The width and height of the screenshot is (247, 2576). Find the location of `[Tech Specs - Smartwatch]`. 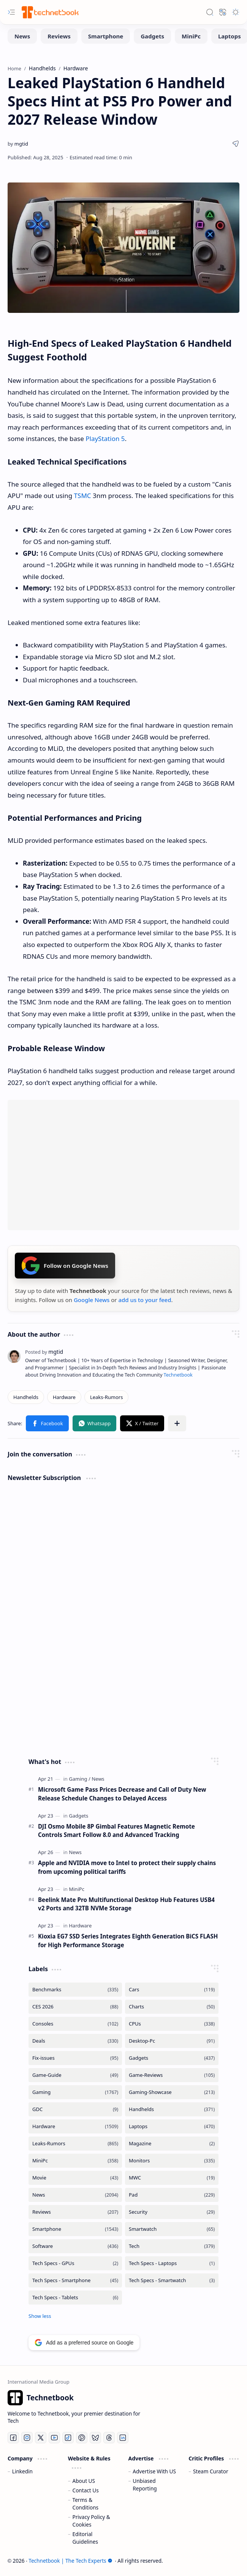

[Tech Specs - Smartwatch] is located at coordinates (171, 2280).